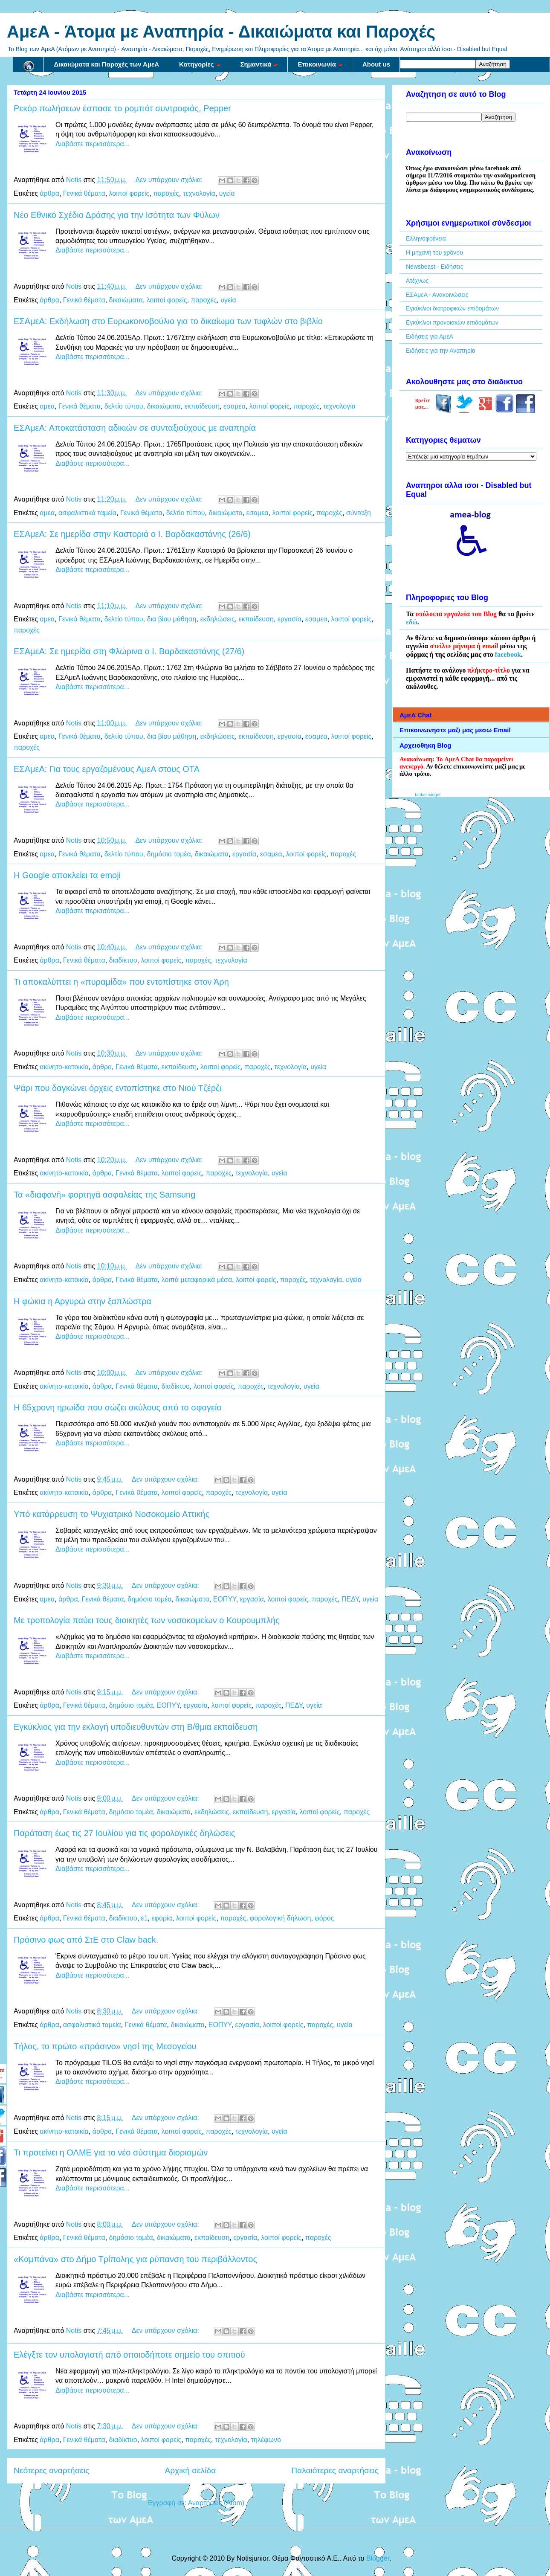  Describe the element at coordinates (417, 280) in the screenshot. I see `Ατέχνως` at that location.